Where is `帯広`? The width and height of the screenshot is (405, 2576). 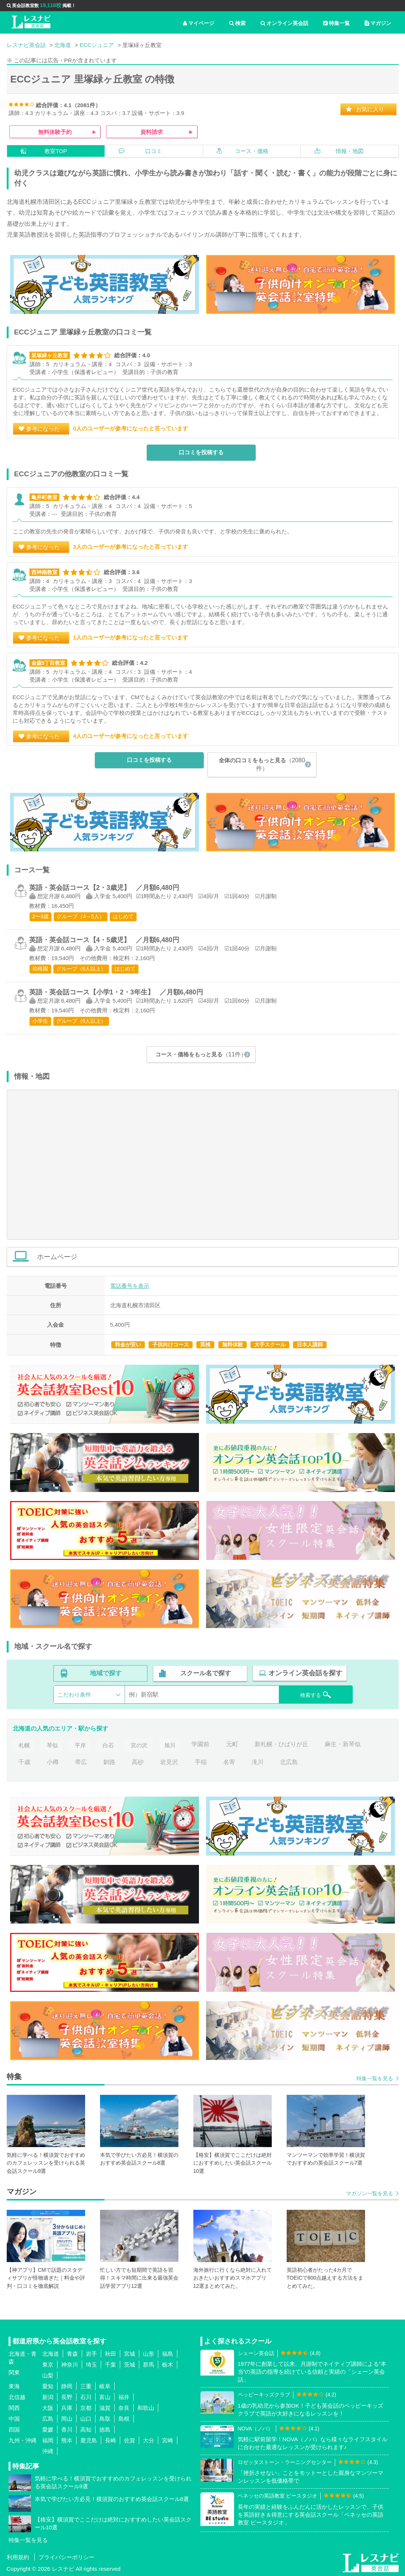
帯広 is located at coordinates (81, 1761).